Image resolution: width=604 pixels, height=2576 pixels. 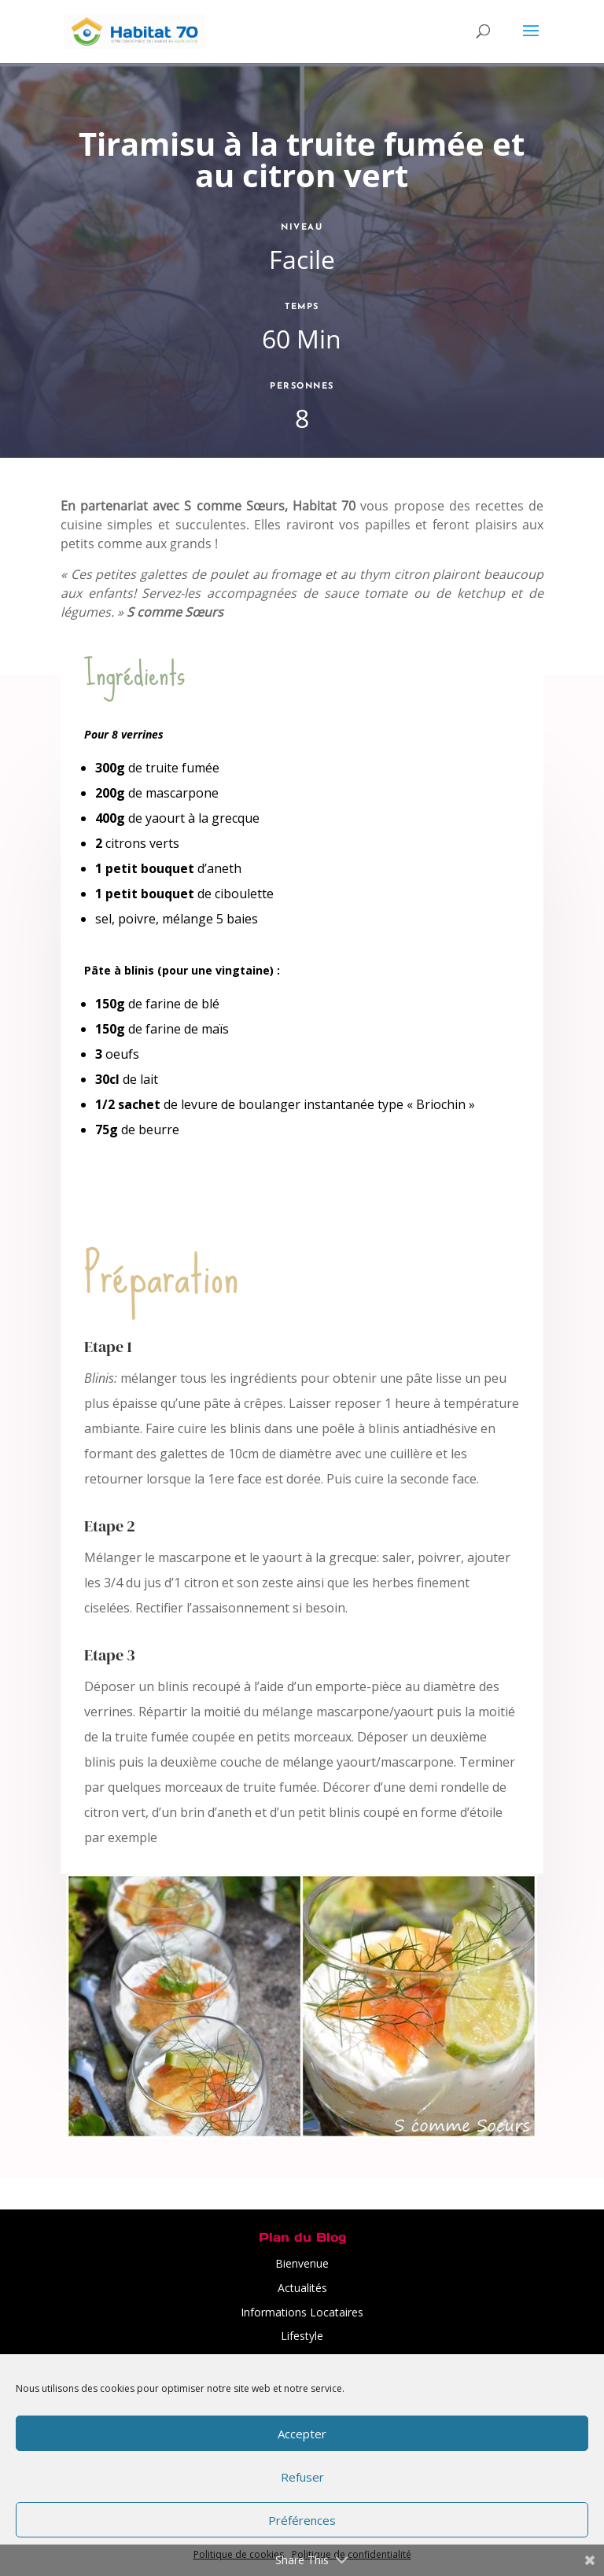 I want to click on Refuser, so click(x=302, y=2477).